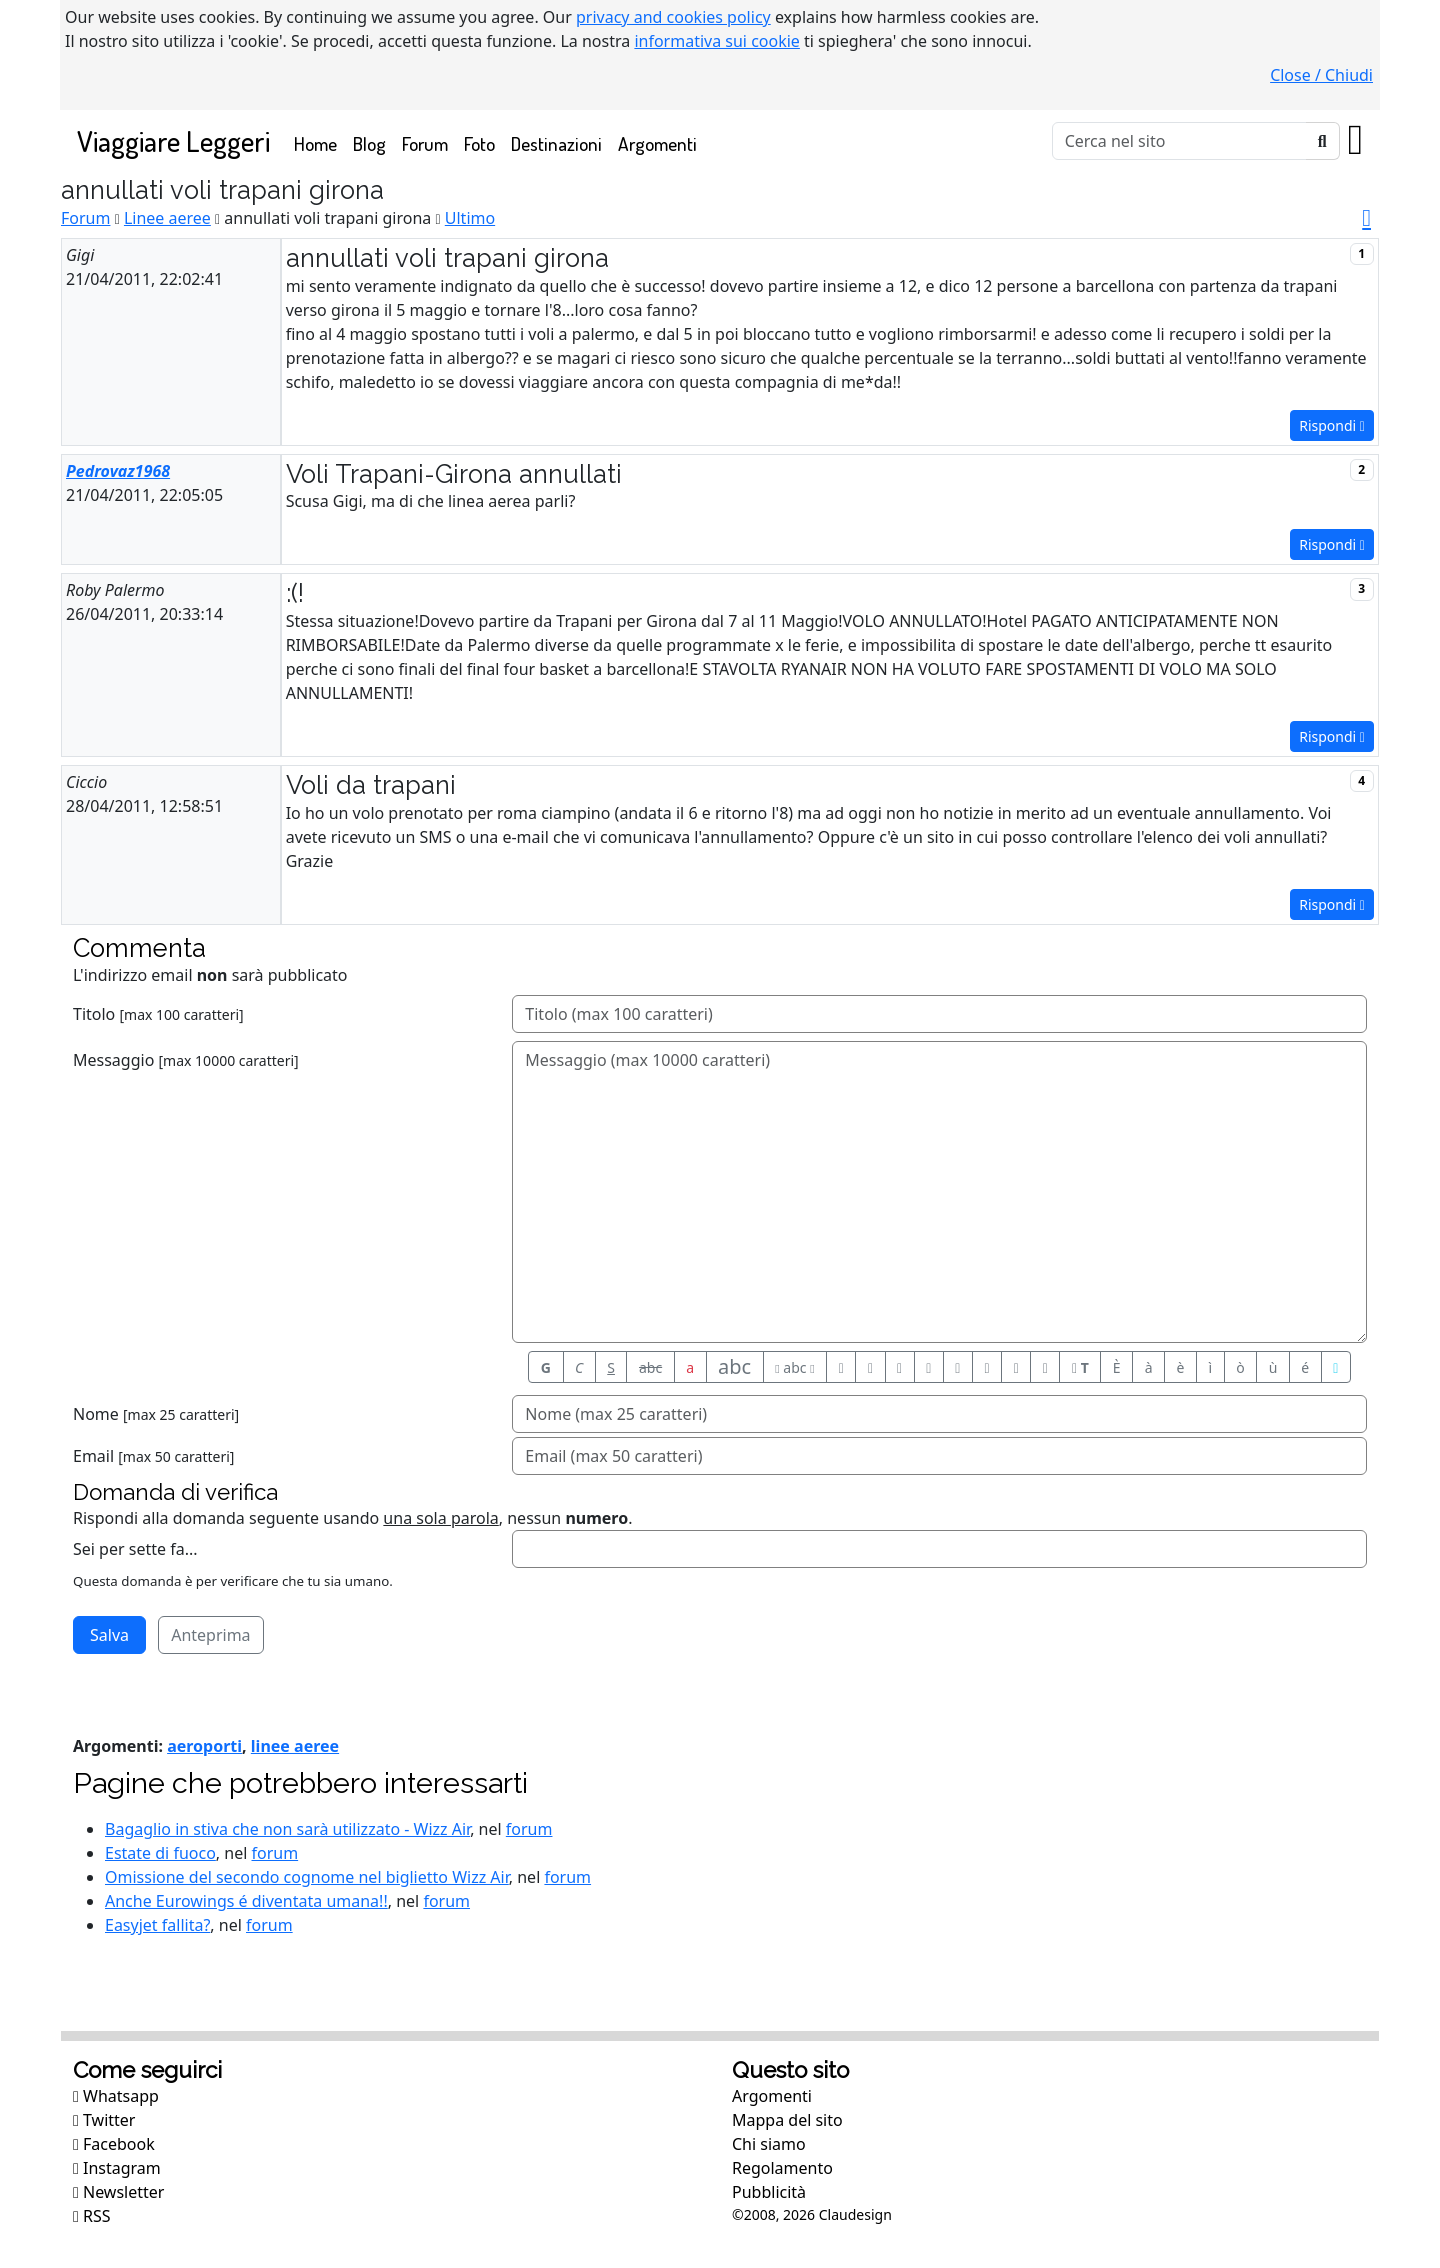  Describe the element at coordinates (118, 471) in the screenshot. I see `Pedrovaz1968` at that location.